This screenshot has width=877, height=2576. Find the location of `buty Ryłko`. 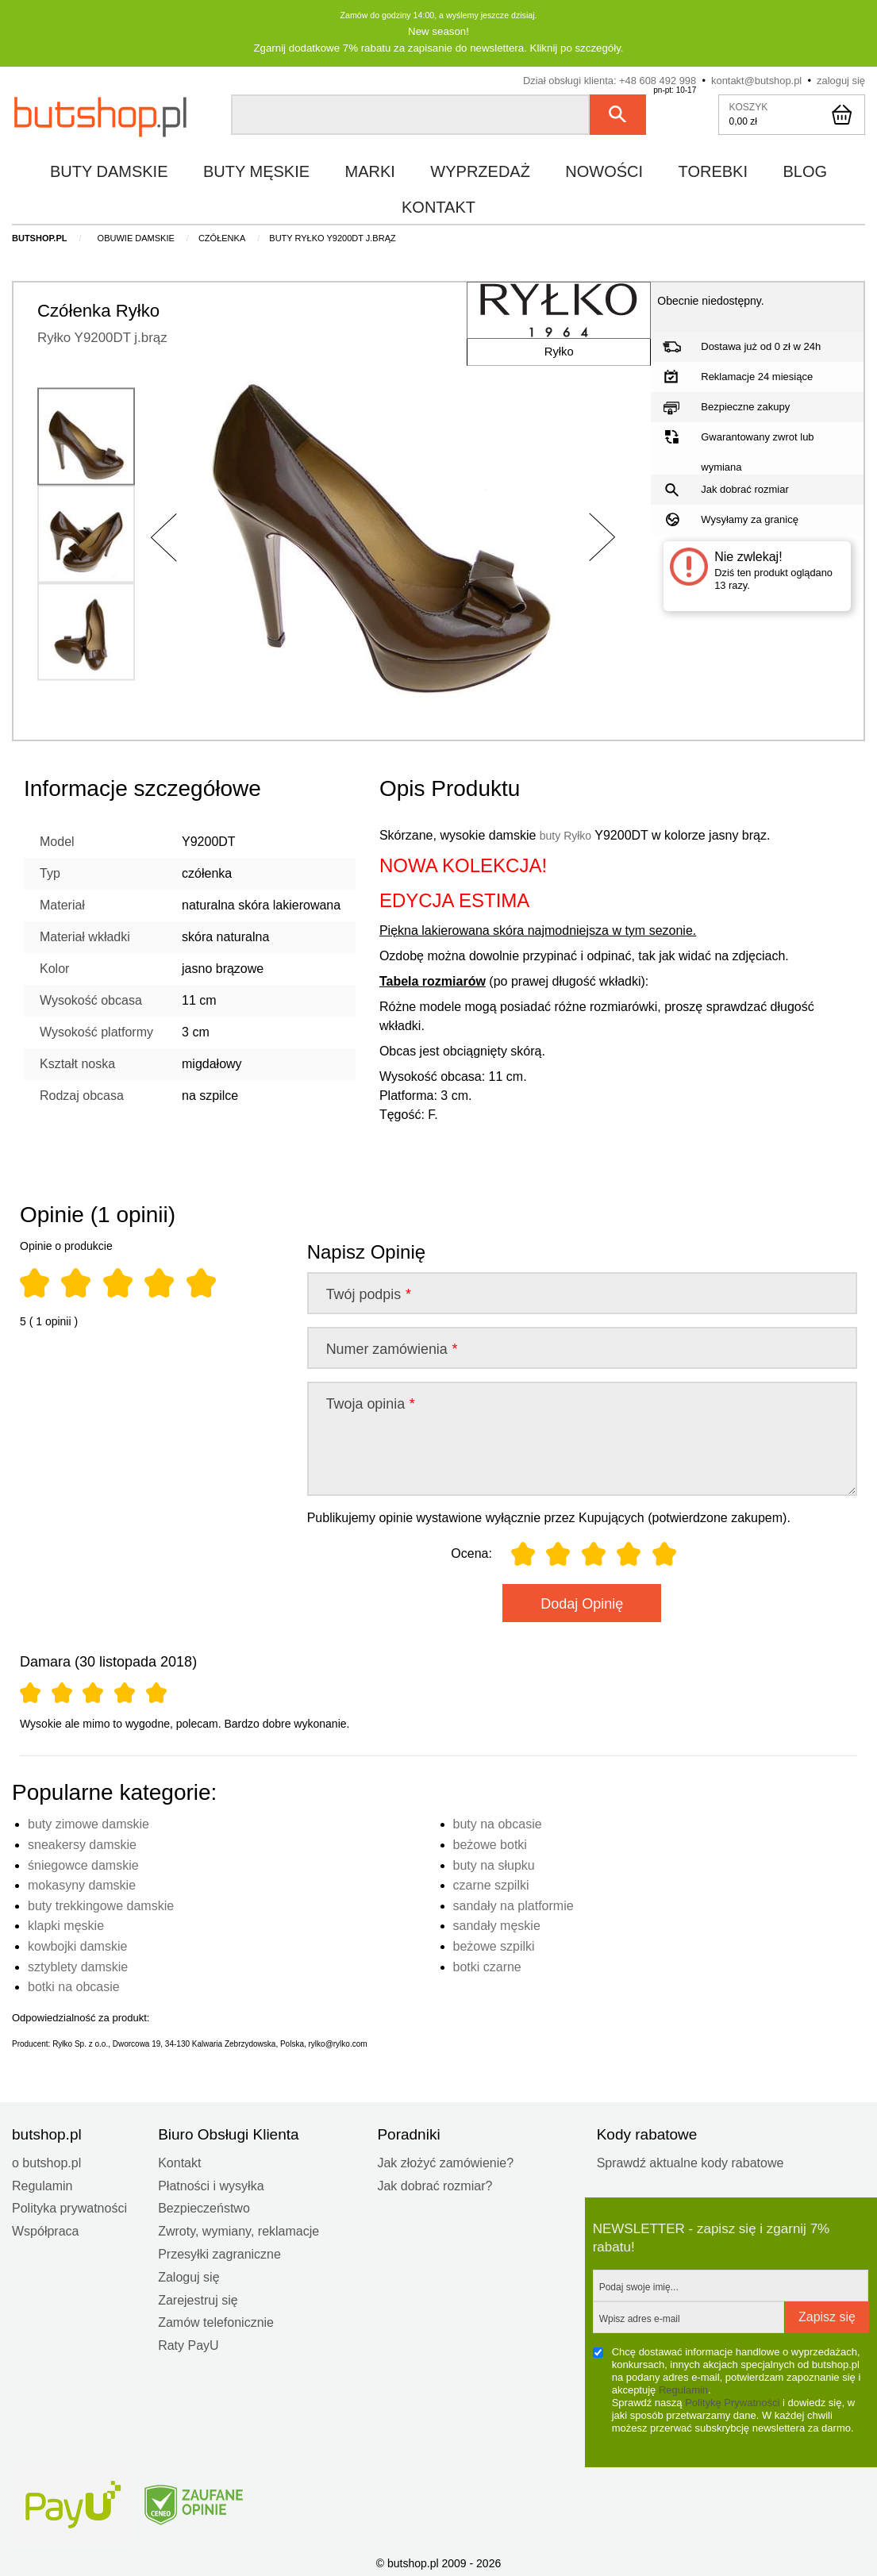

buty Ryłko is located at coordinates (569, 833).